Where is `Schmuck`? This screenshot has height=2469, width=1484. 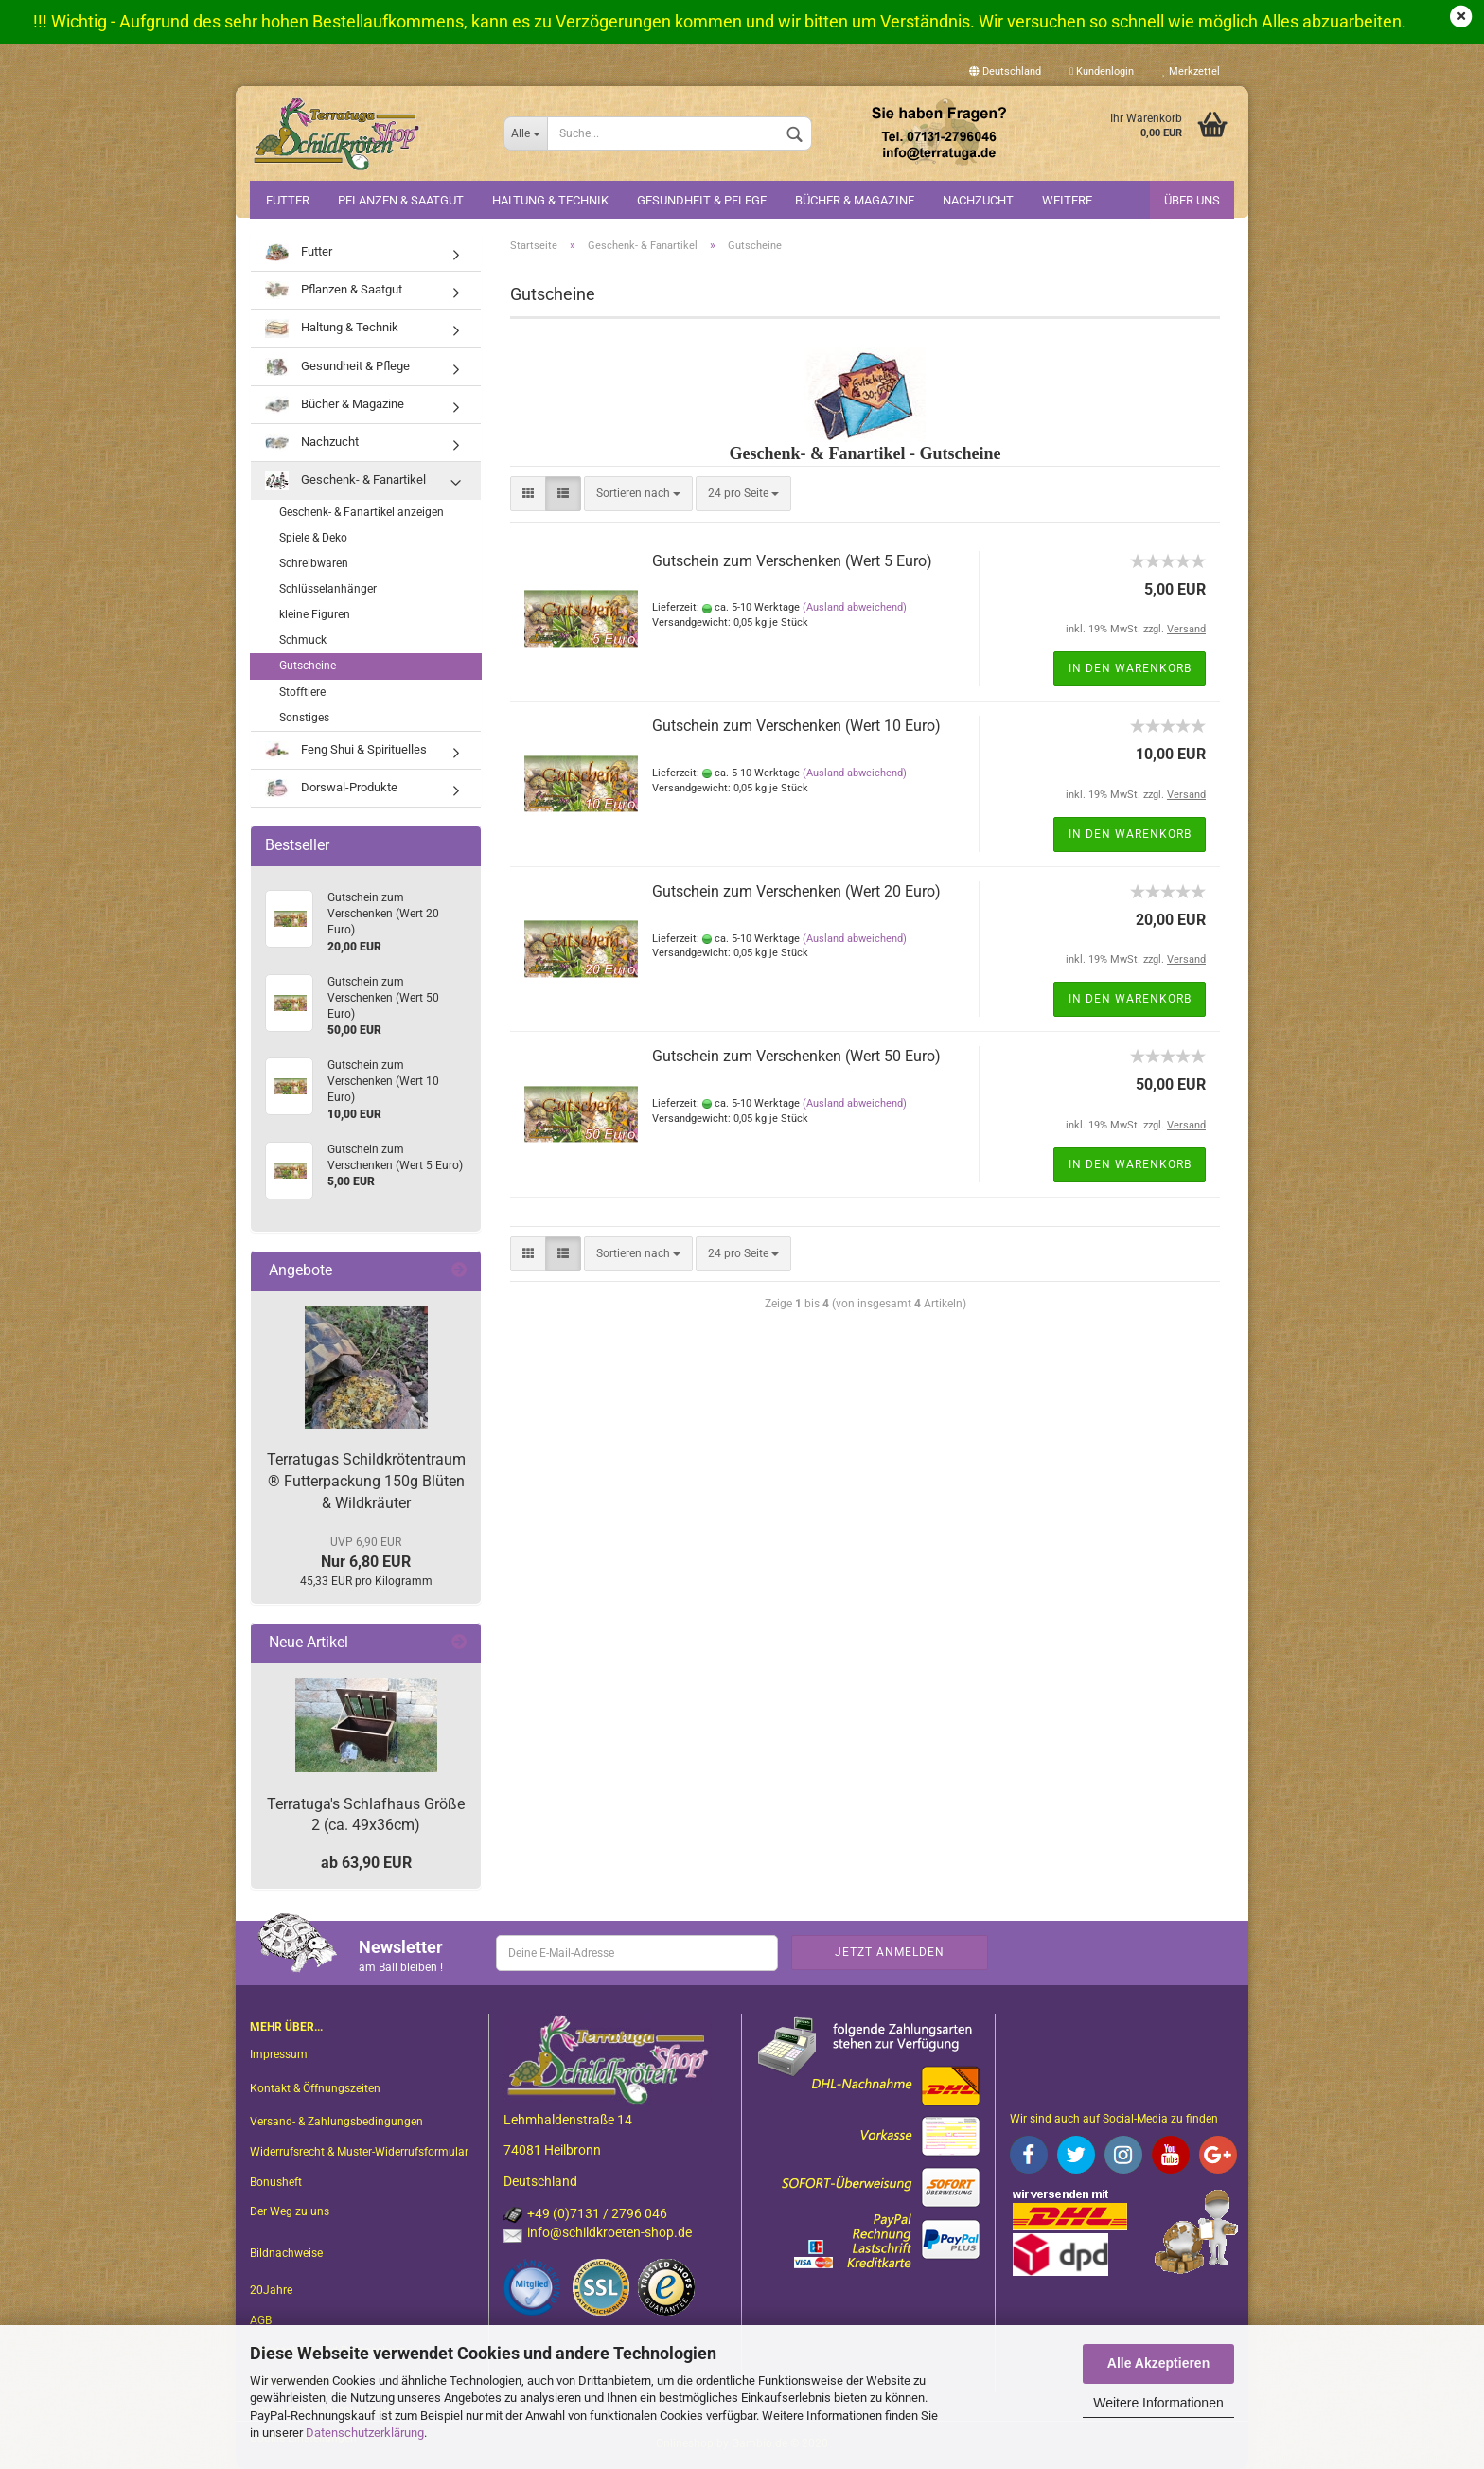
Schmuck is located at coordinates (303, 640).